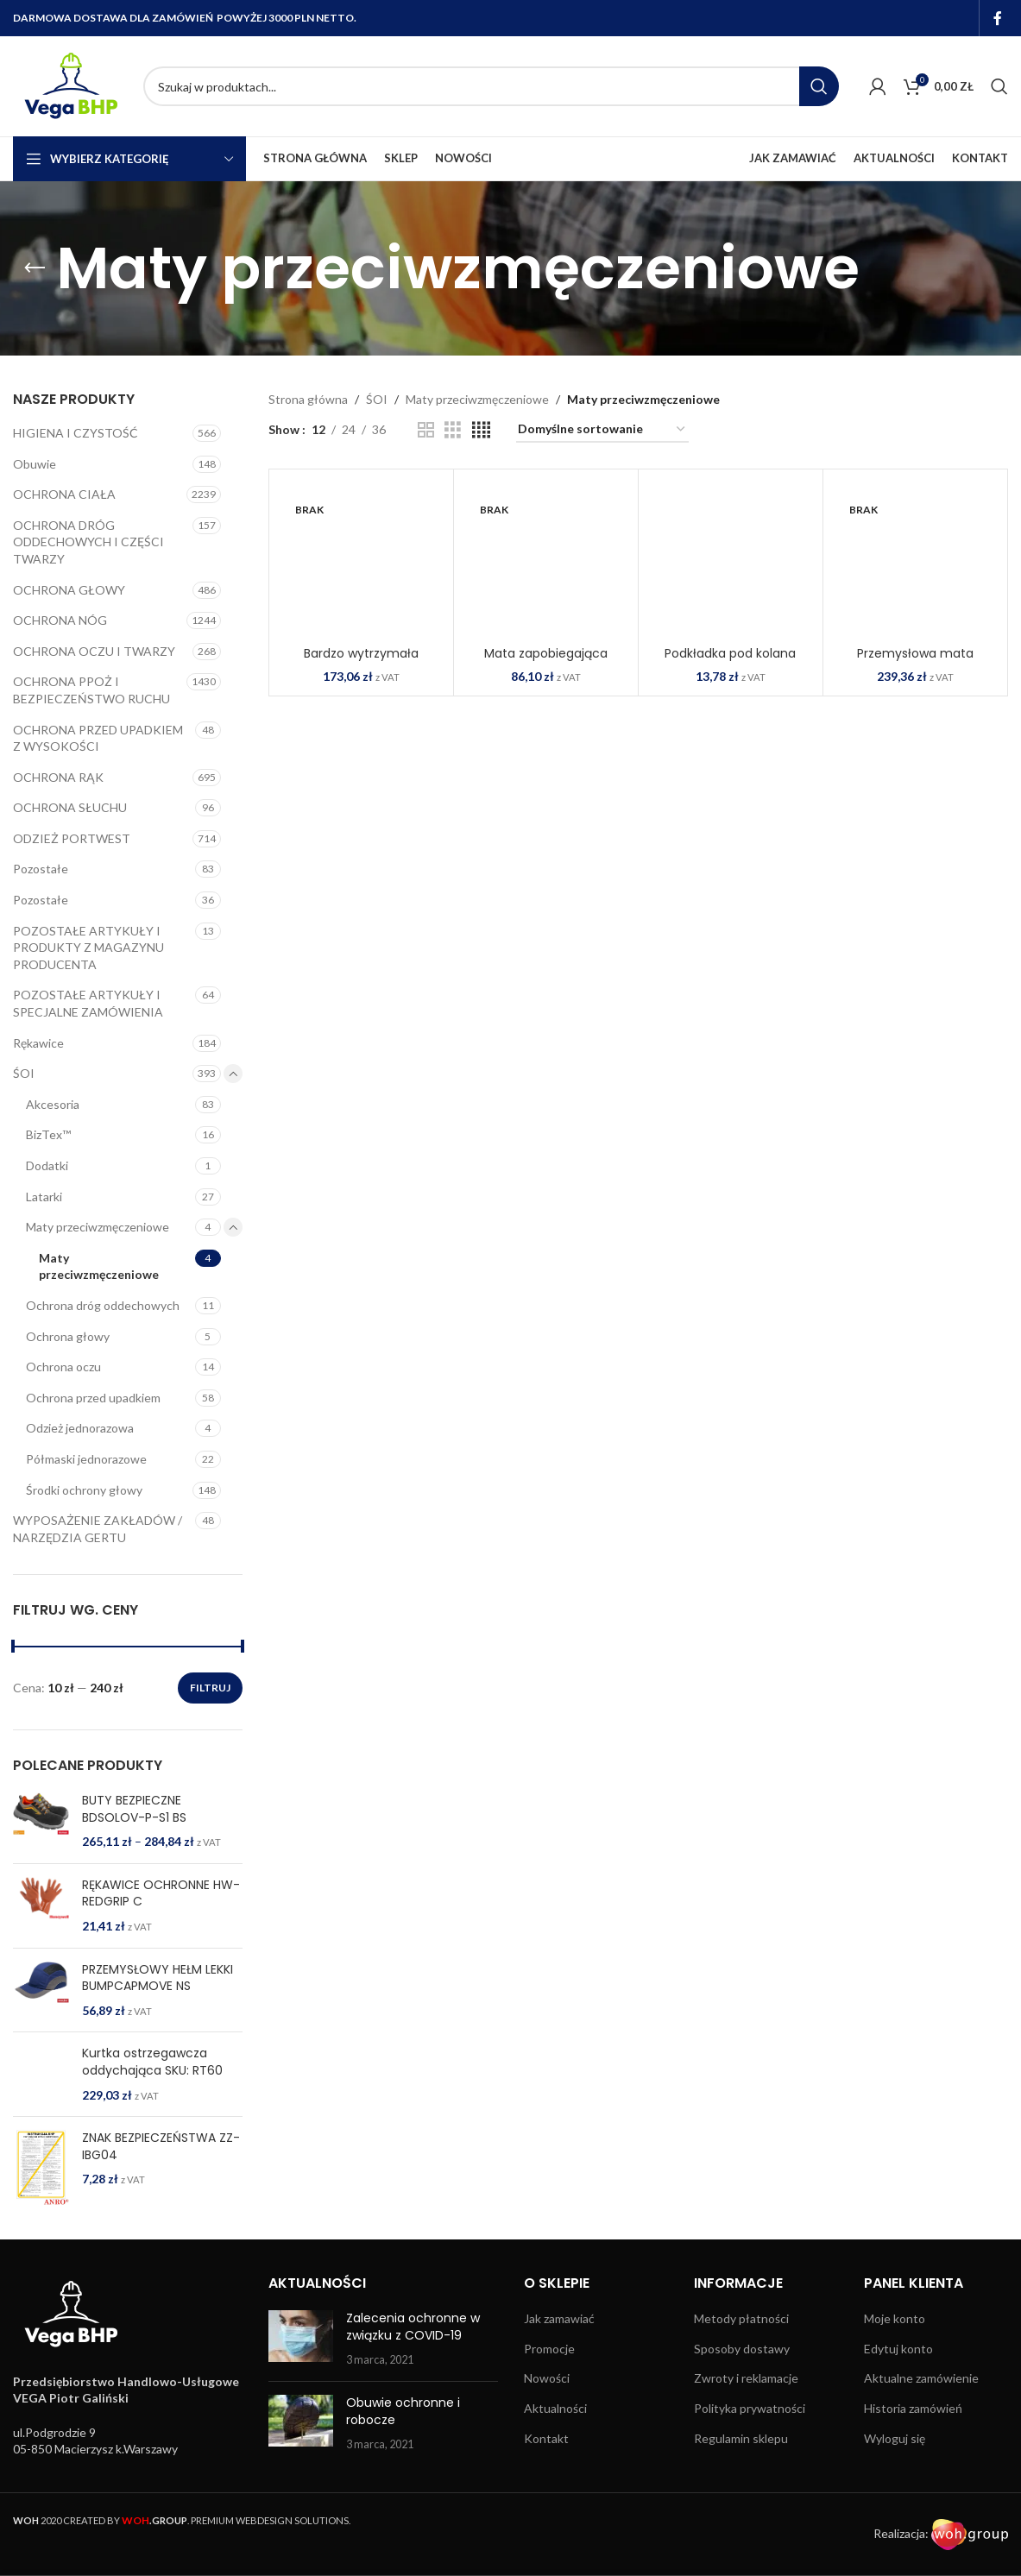 The height and width of the screenshot is (2576, 1021). I want to click on OCHRONA DRÓG ODDECHOWYCH I CZĘŚCI TWARZY, so click(88, 542).